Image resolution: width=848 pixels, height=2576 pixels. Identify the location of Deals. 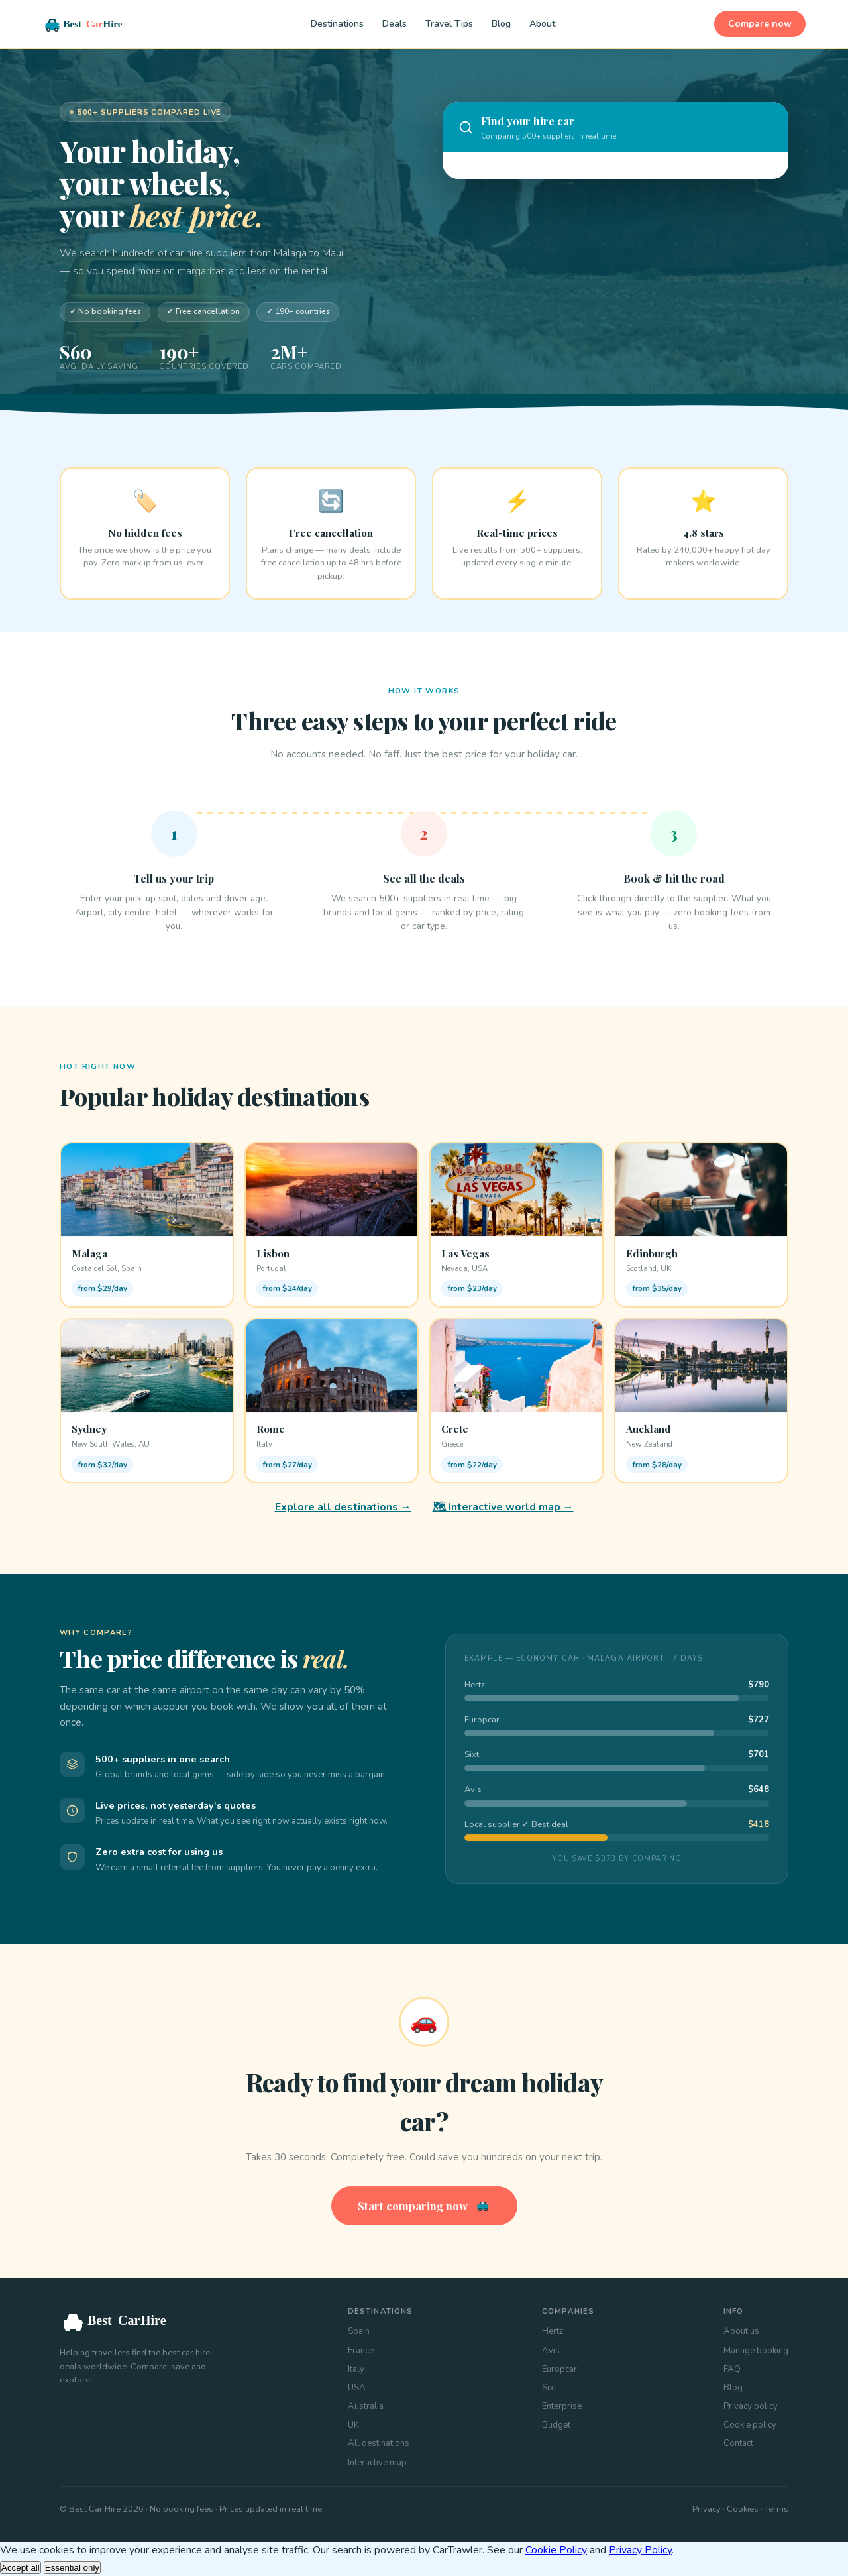
(394, 23).